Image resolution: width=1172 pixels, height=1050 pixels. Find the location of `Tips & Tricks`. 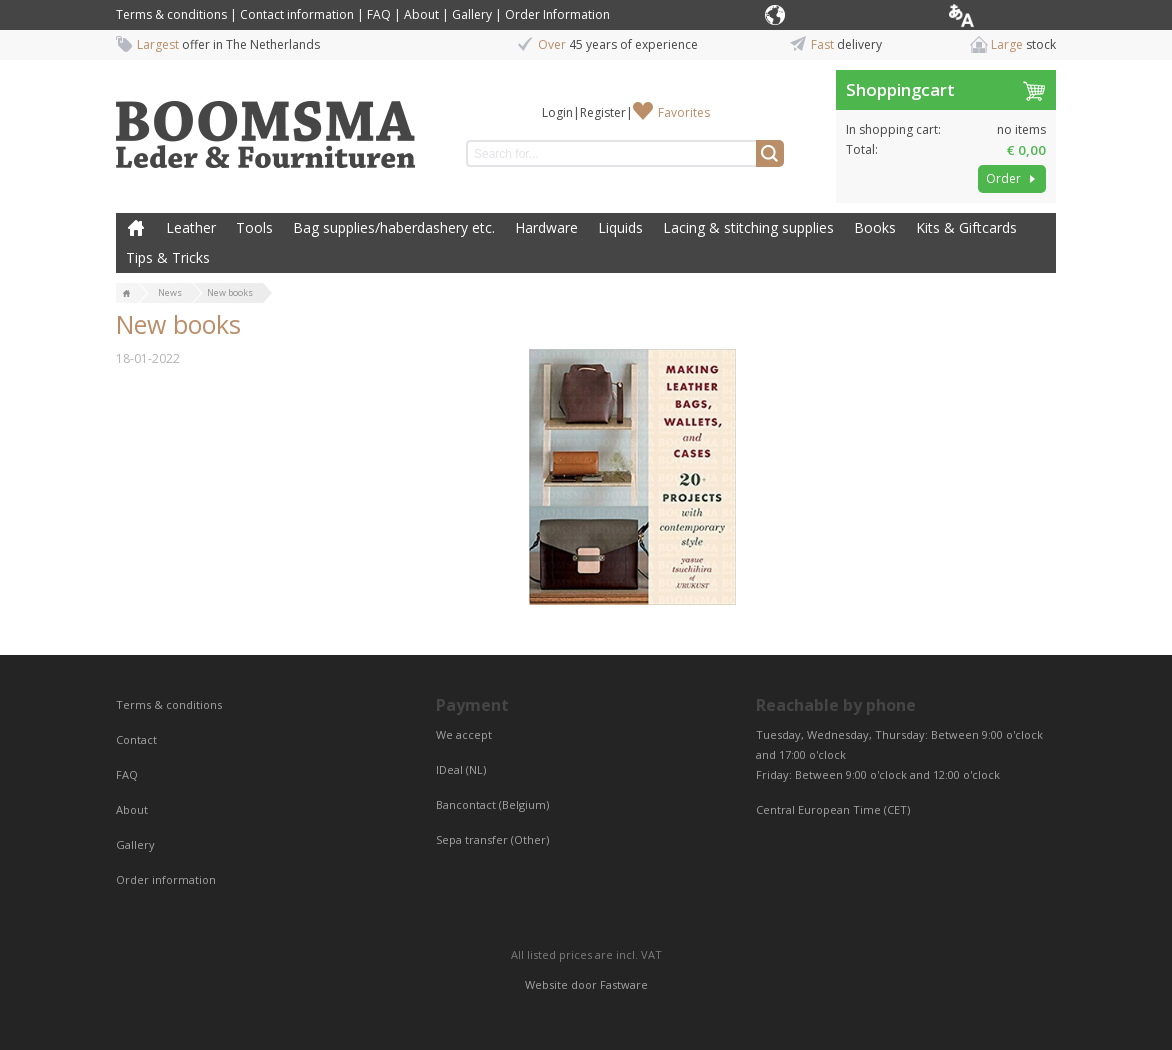

Tips & Tricks is located at coordinates (168, 257).